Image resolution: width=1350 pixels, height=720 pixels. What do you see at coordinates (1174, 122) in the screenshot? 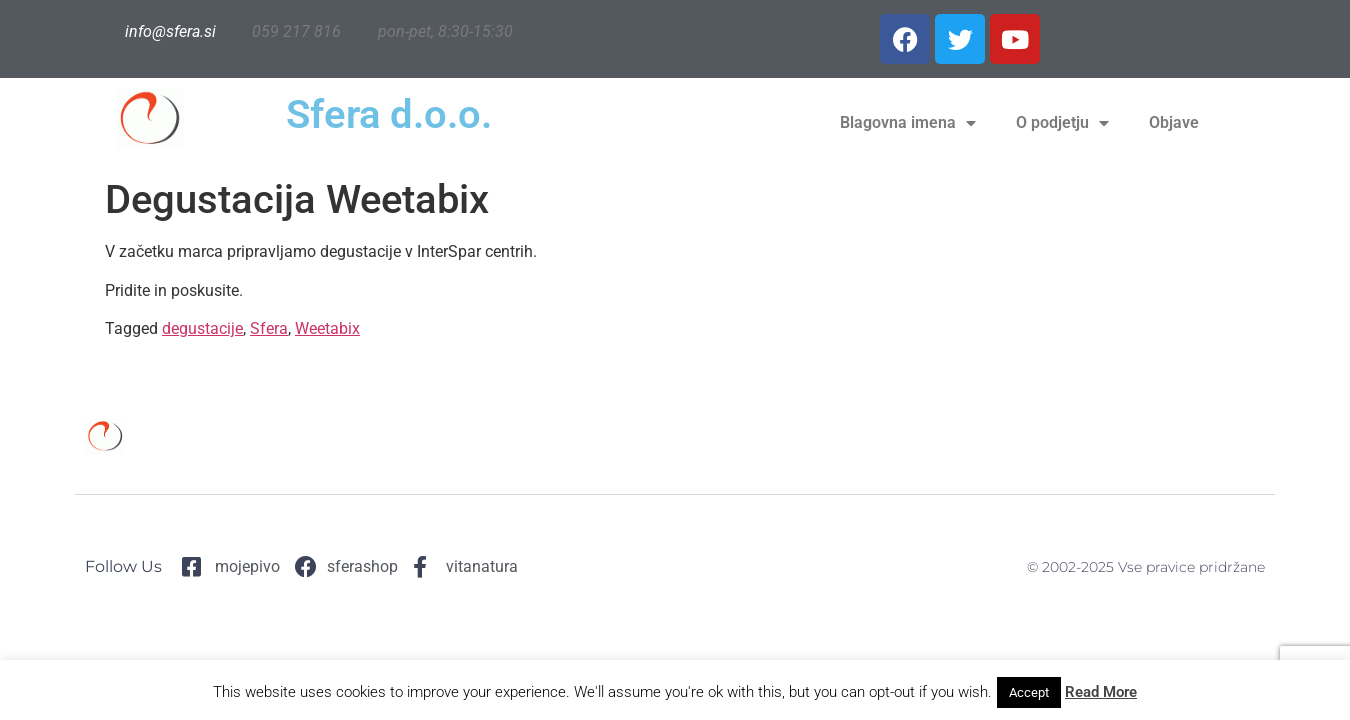
I see `Objave` at bounding box center [1174, 122].